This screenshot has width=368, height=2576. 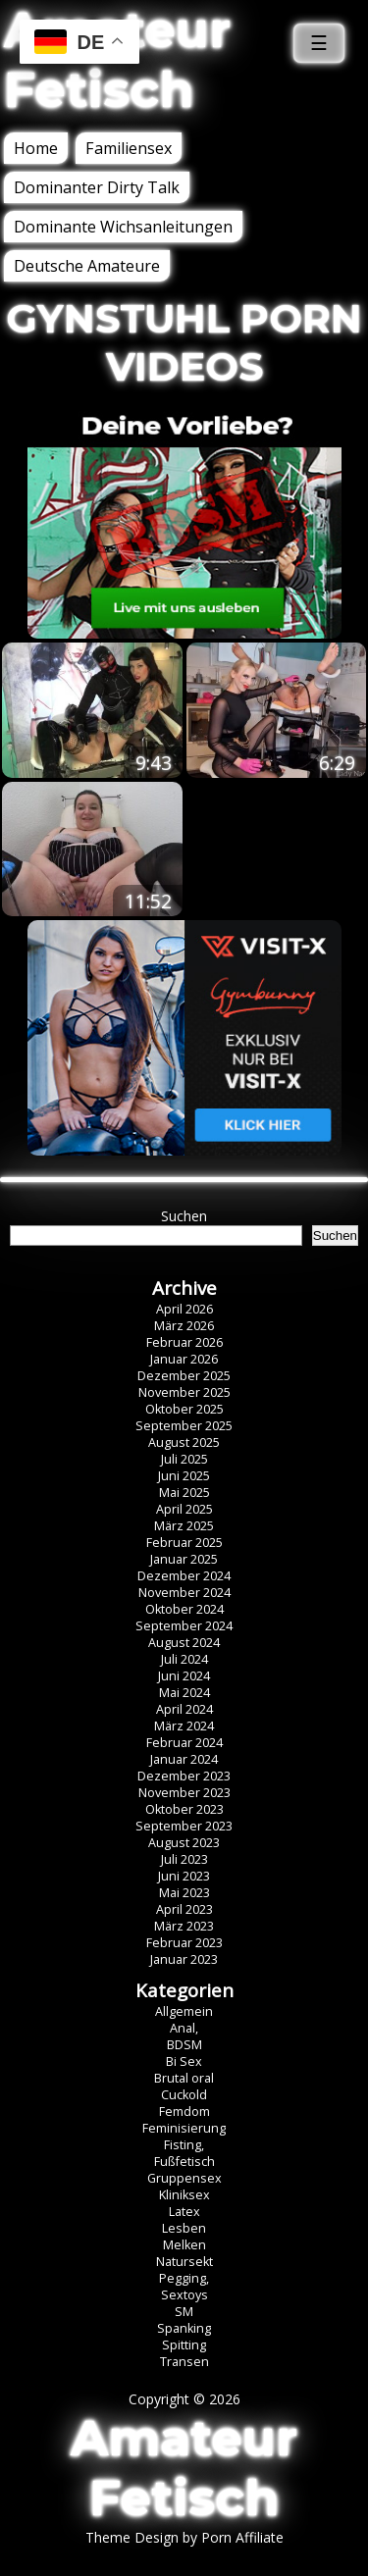 What do you see at coordinates (184, 1759) in the screenshot?
I see `Januar 2024` at bounding box center [184, 1759].